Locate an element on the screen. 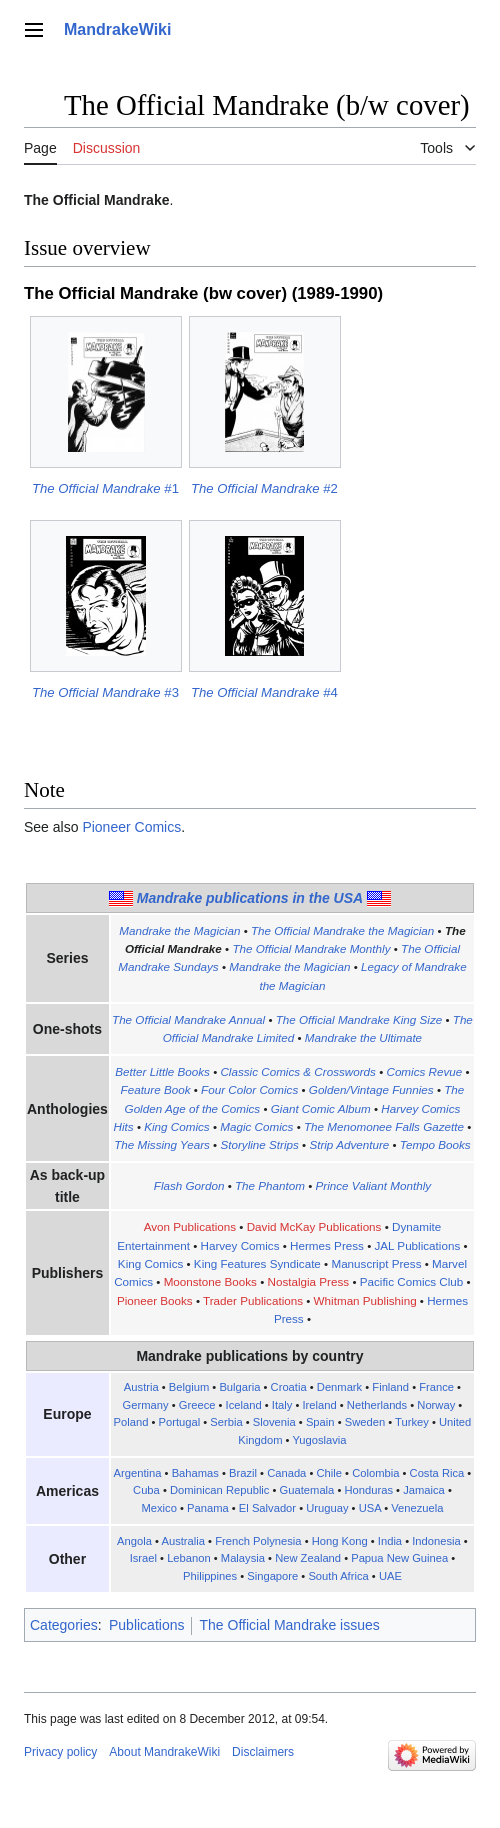 Image resolution: width=500 pixels, height=1828 pixels. Honduras is located at coordinates (368, 1490).